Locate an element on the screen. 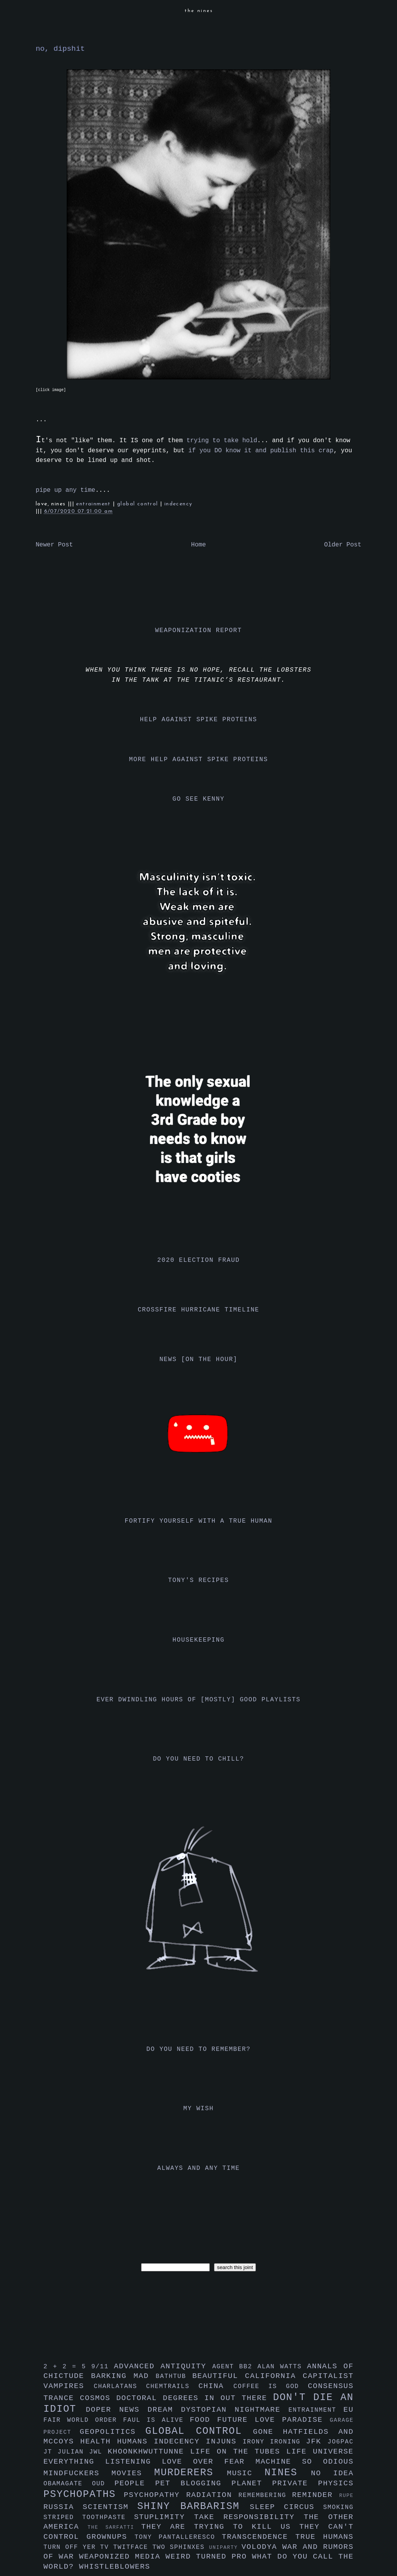  alan watts is located at coordinates (282, 2366).